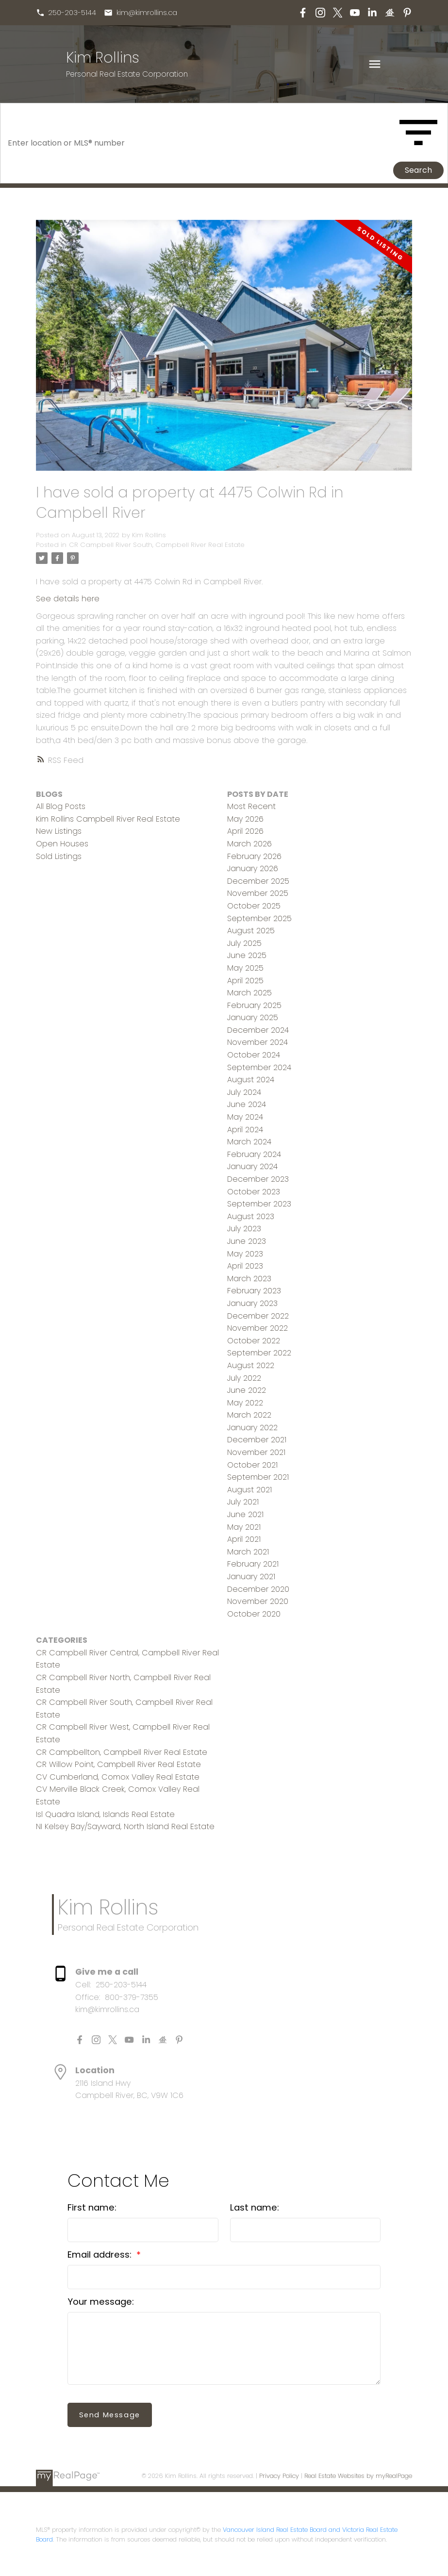 This screenshot has width=448, height=2576. Describe the element at coordinates (245, 968) in the screenshot. I see `May 2025` at that location.